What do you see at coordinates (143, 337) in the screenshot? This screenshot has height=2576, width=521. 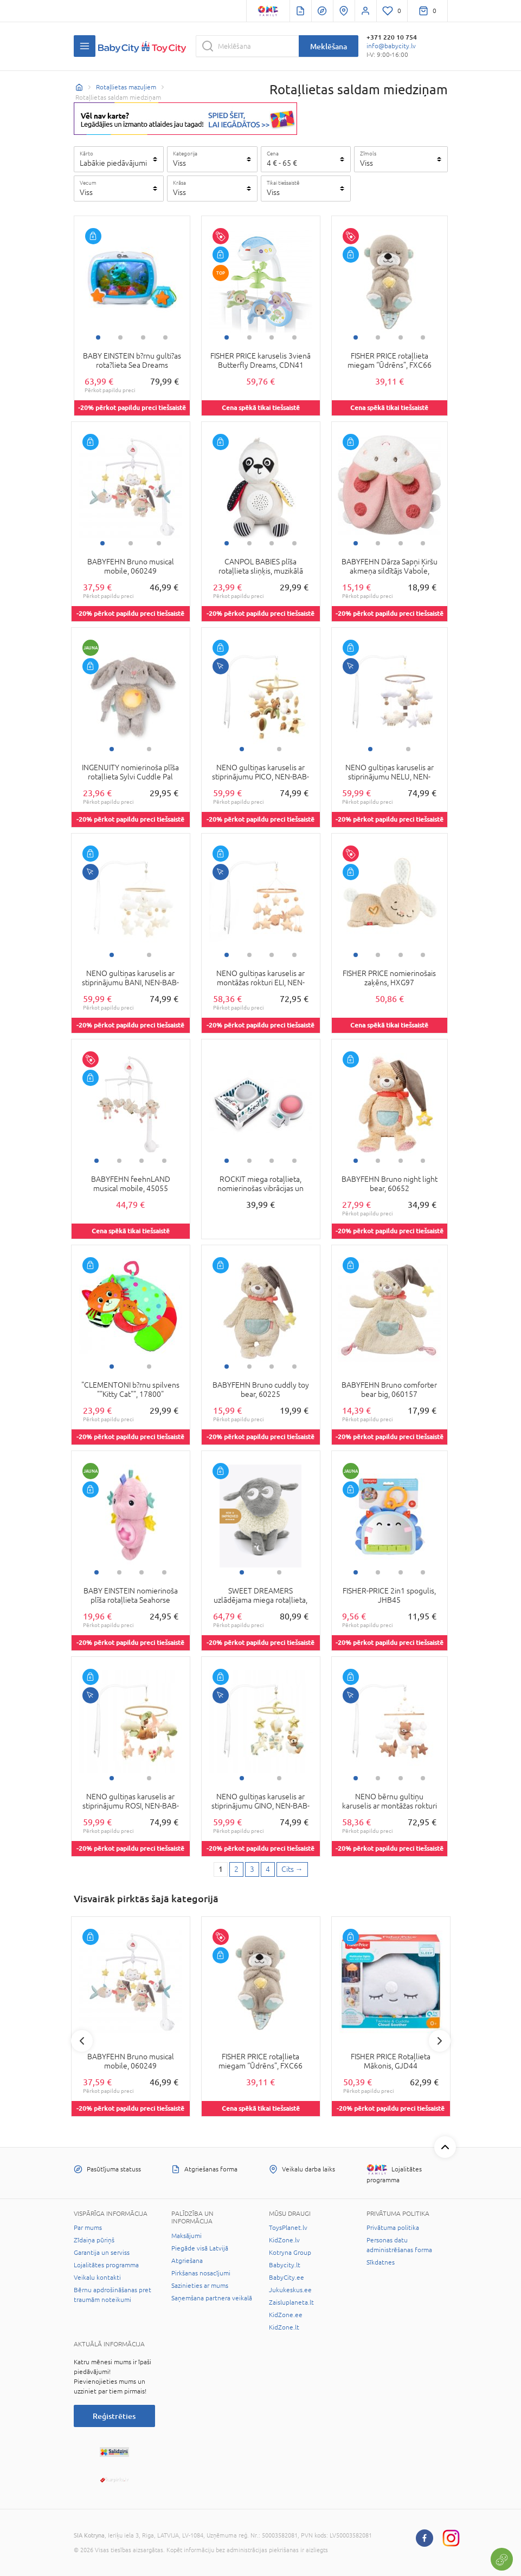 I see `3 [tab]` at bounding box center [143, 337].